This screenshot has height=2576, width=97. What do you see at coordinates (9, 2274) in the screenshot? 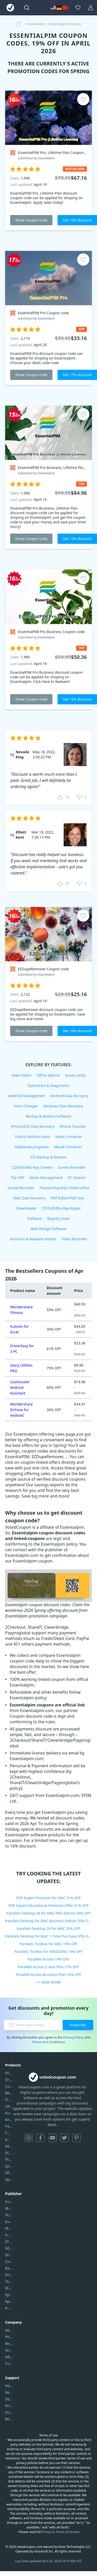
I see `Imobie` at bounding box center [9, 2274].